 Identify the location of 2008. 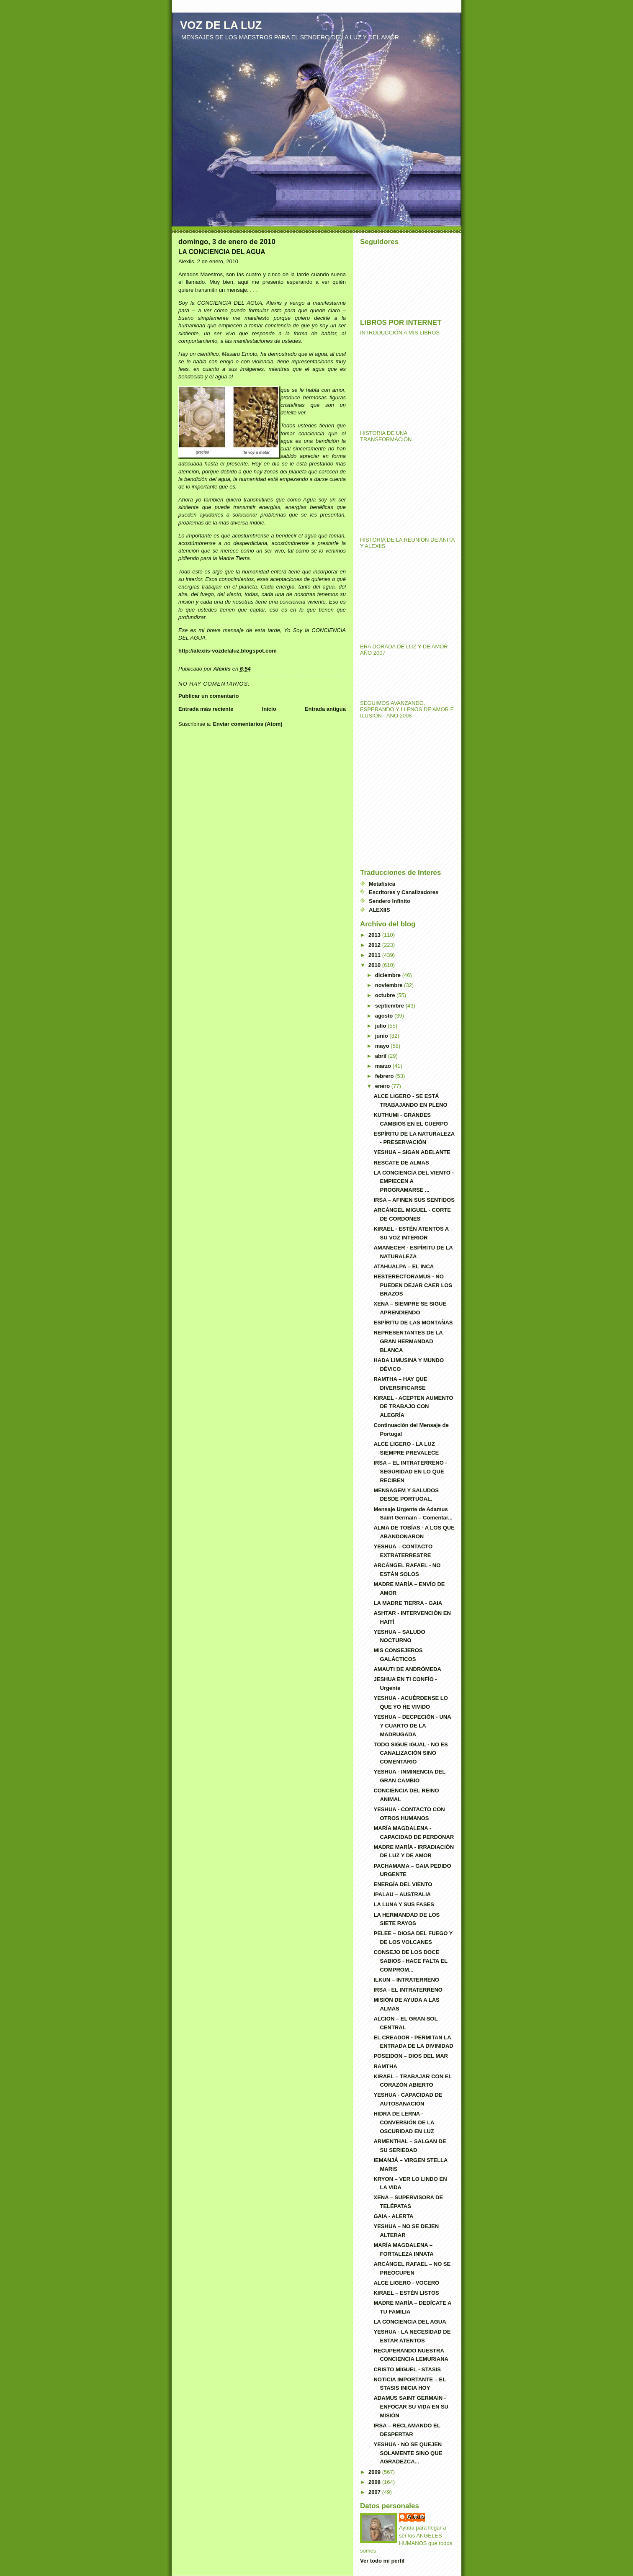
(375, 2482).